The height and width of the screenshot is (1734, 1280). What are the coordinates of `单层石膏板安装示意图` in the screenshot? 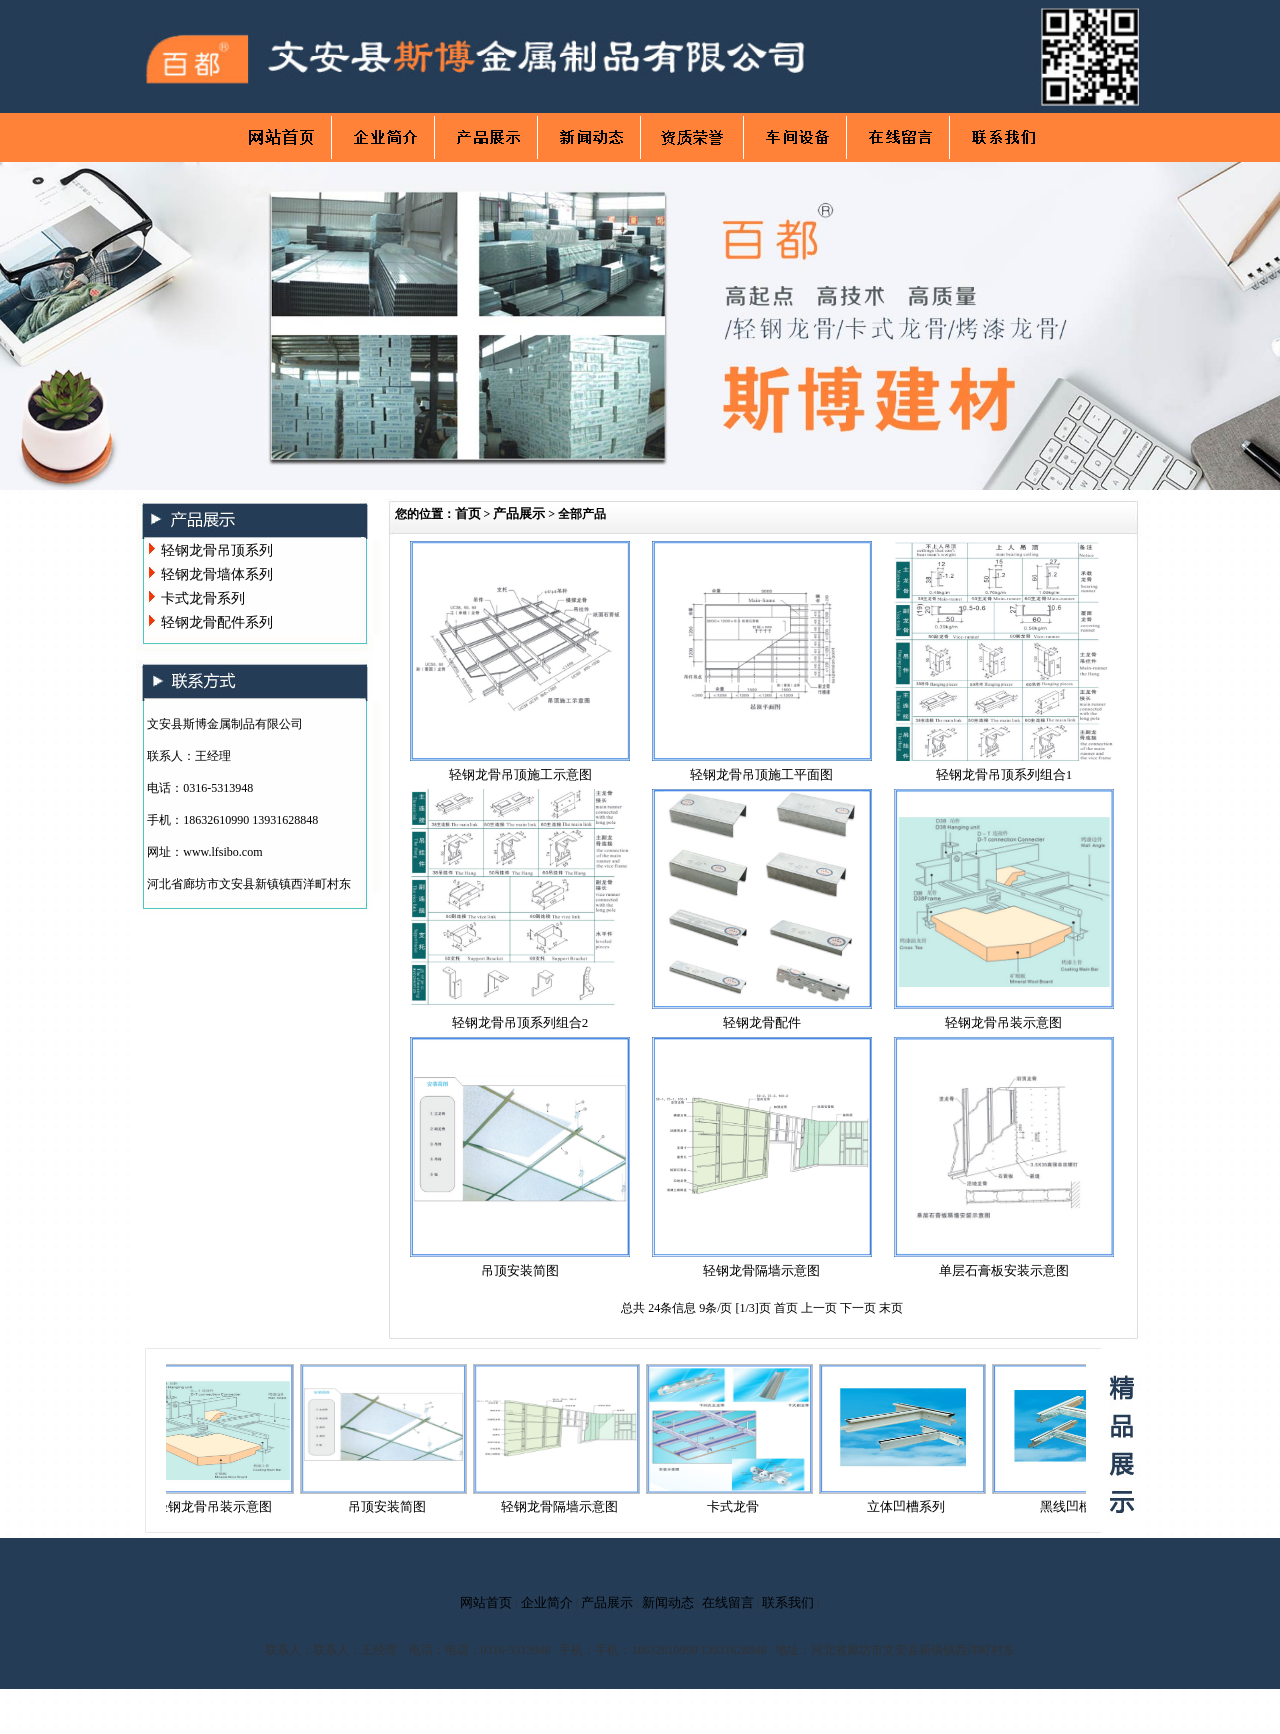 It's located at (1004, 1270).